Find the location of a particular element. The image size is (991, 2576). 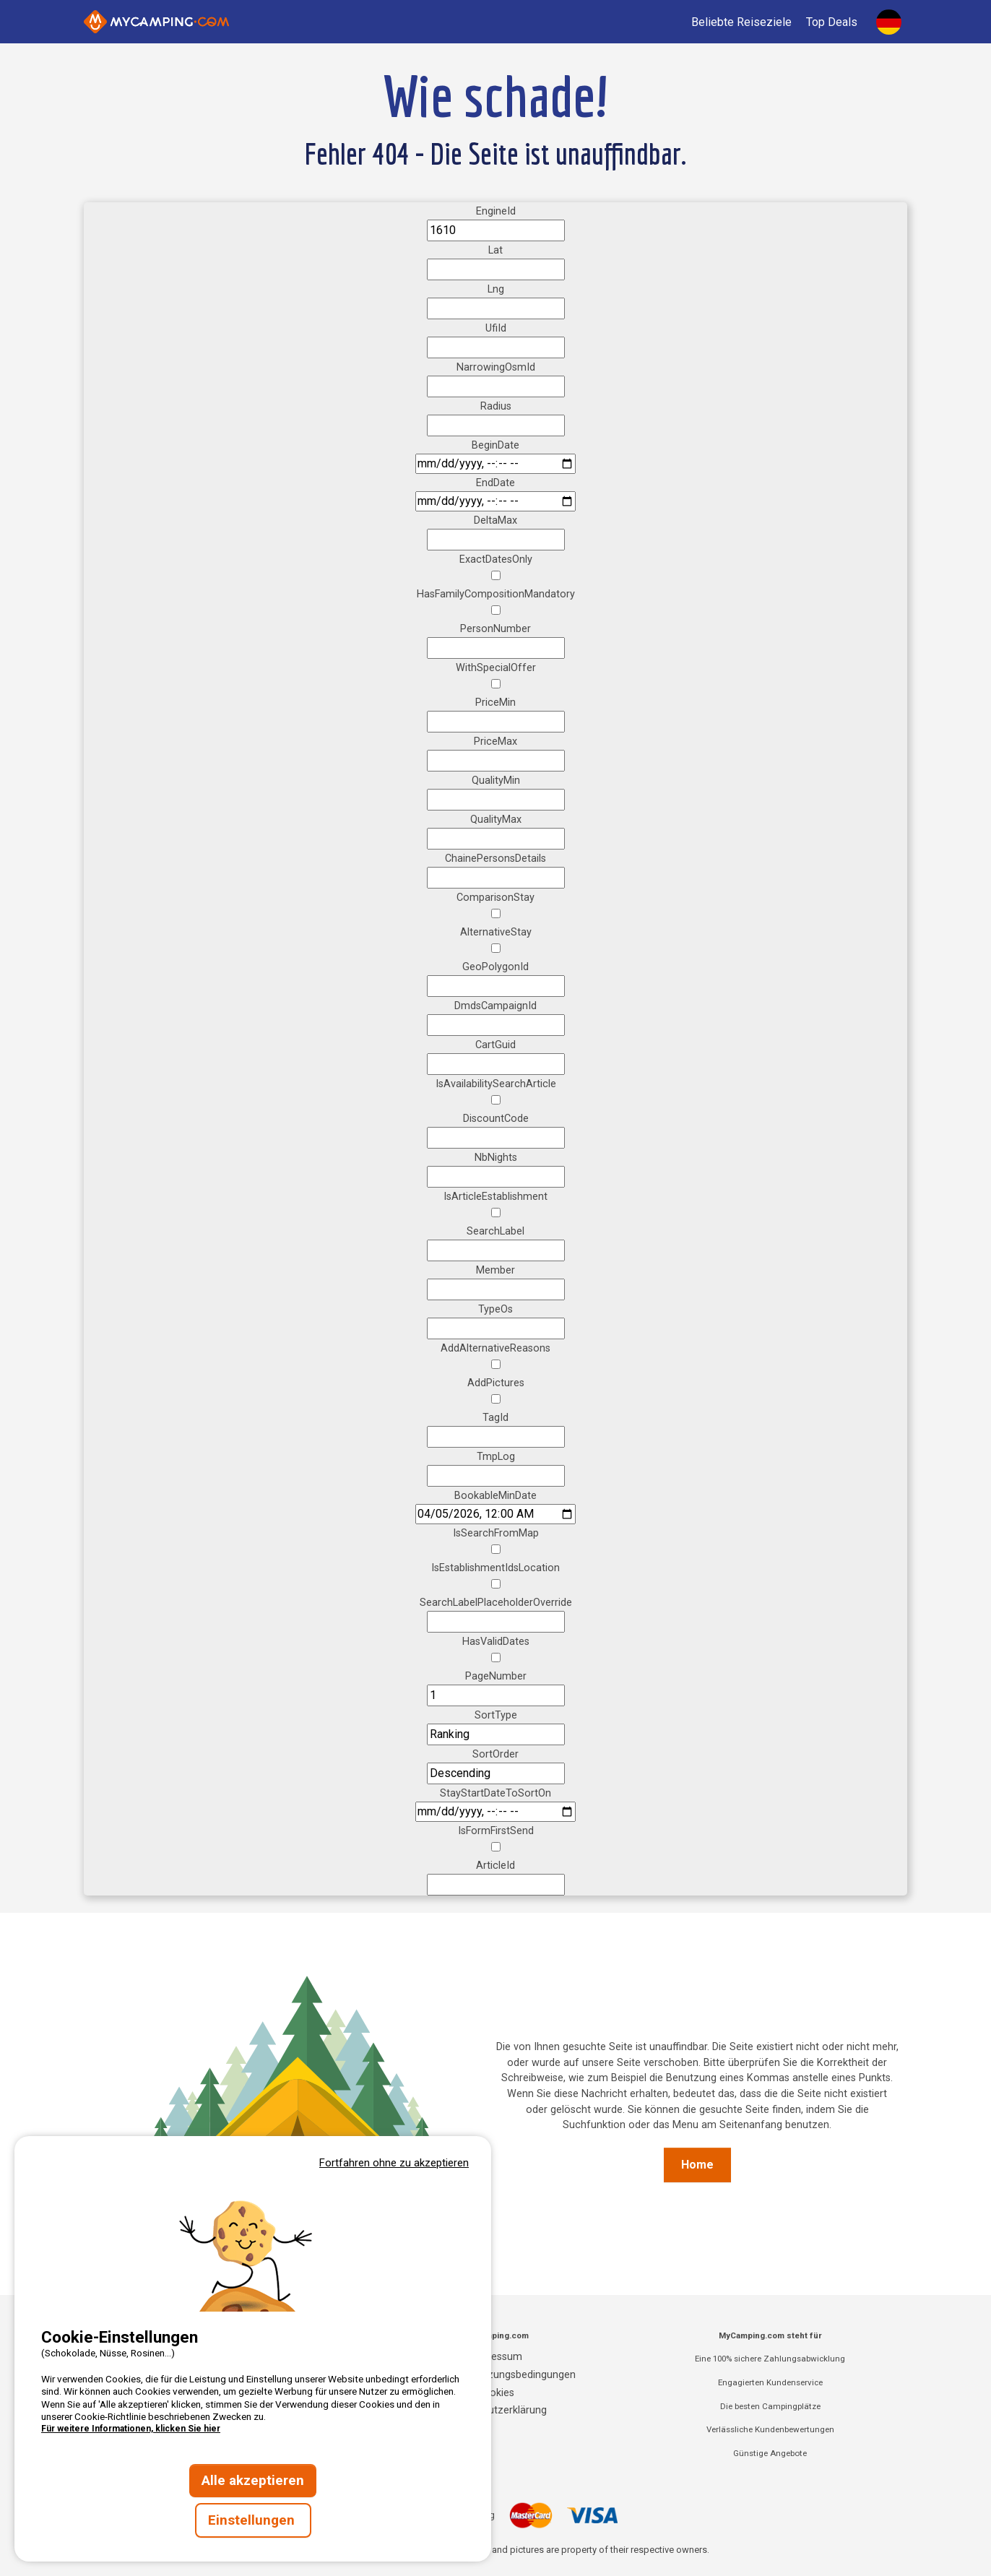

PriceMax is located at coordinates (495, 741).